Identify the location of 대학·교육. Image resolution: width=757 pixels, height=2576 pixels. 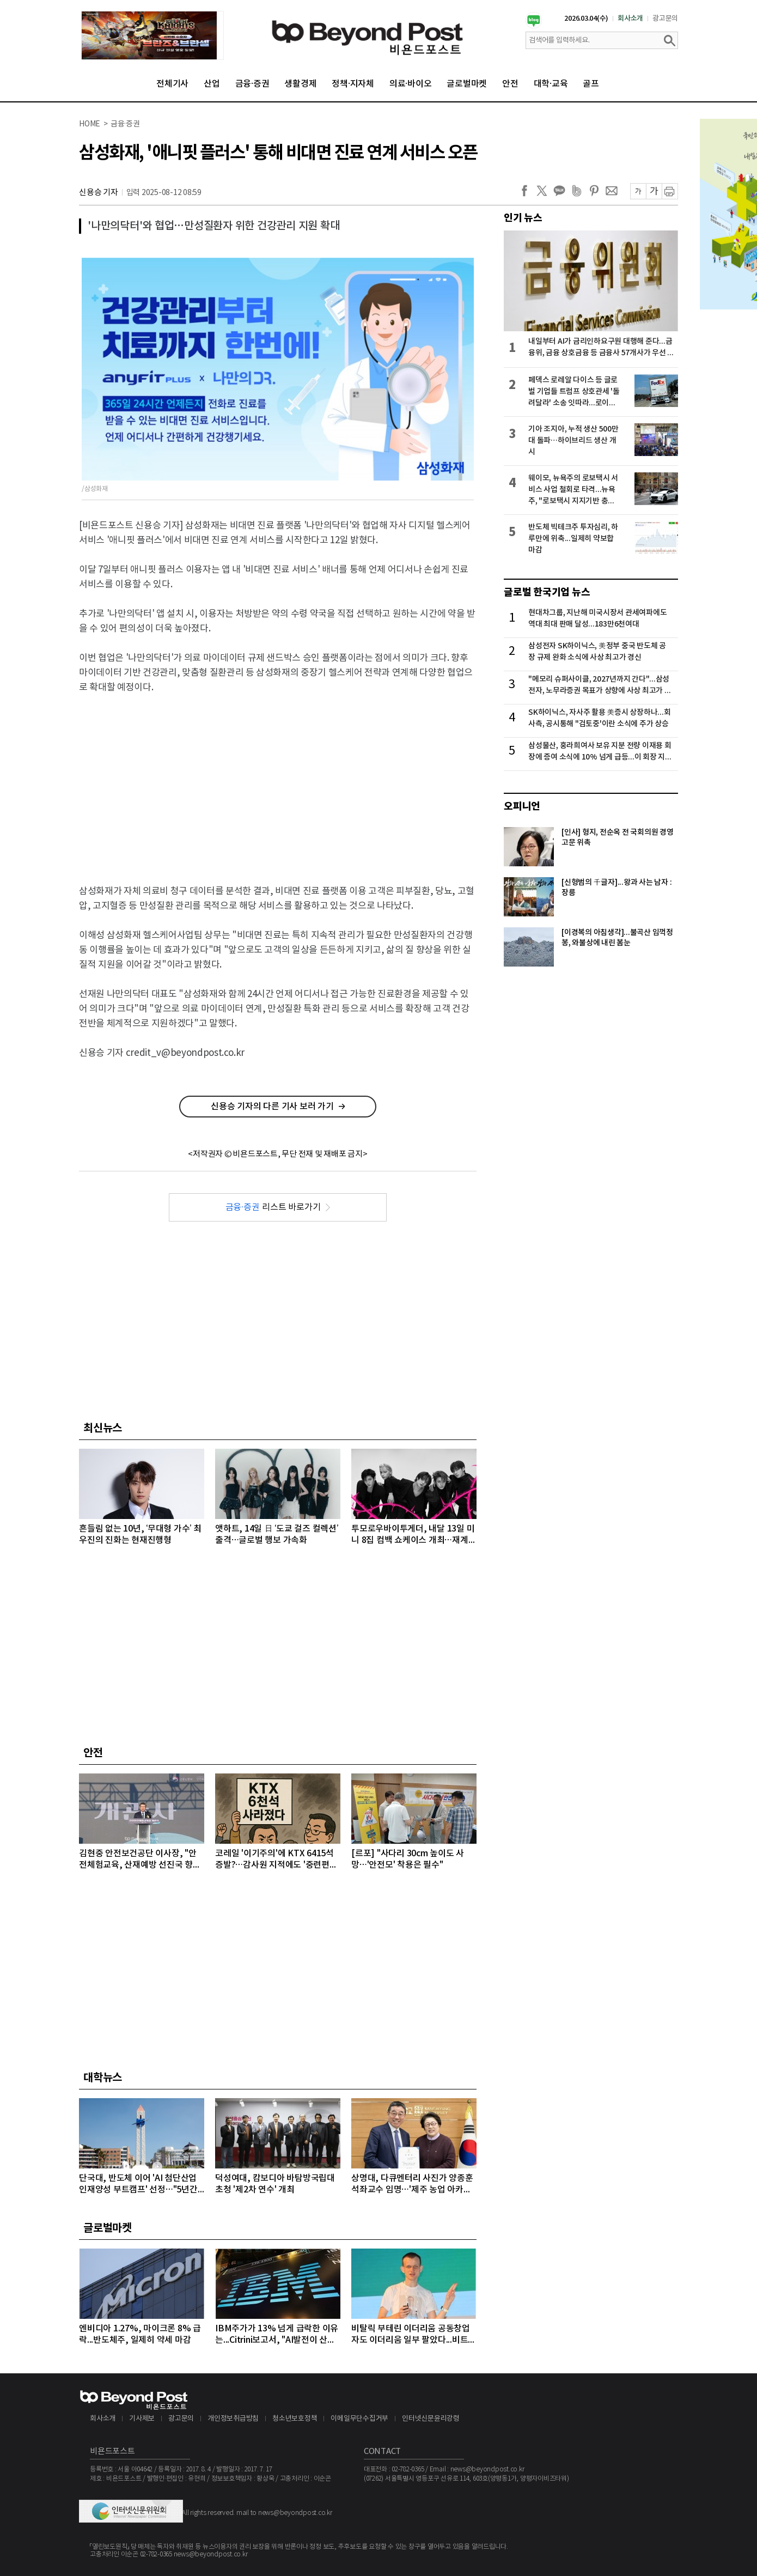
(551, 84).